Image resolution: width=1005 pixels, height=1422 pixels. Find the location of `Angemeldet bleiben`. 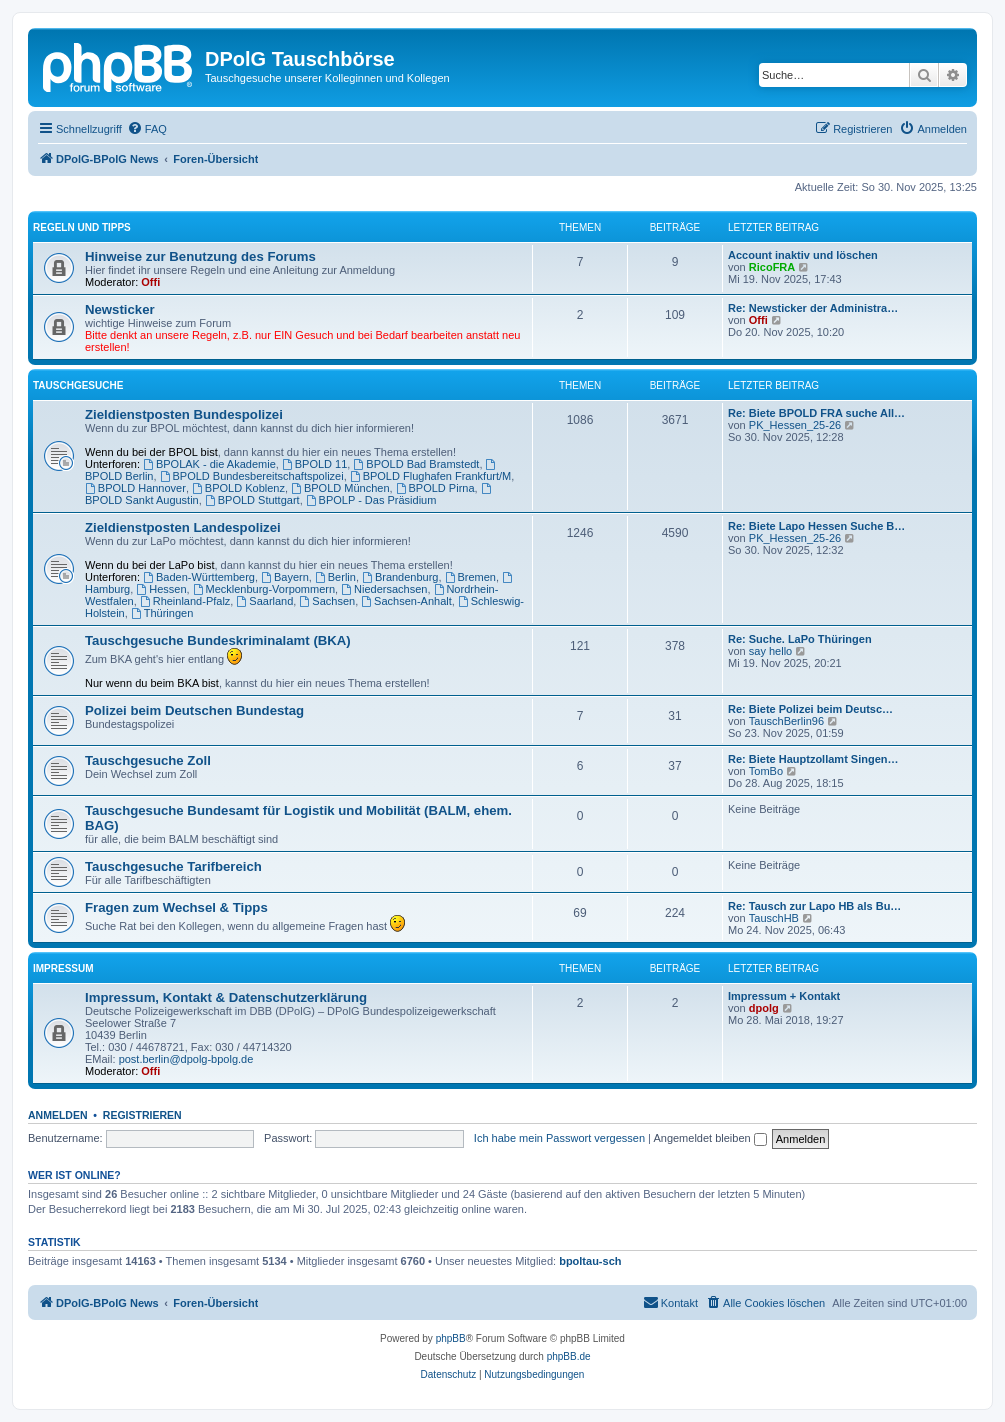

Angemeldet bleiben is located at coordinates (709, 1138).